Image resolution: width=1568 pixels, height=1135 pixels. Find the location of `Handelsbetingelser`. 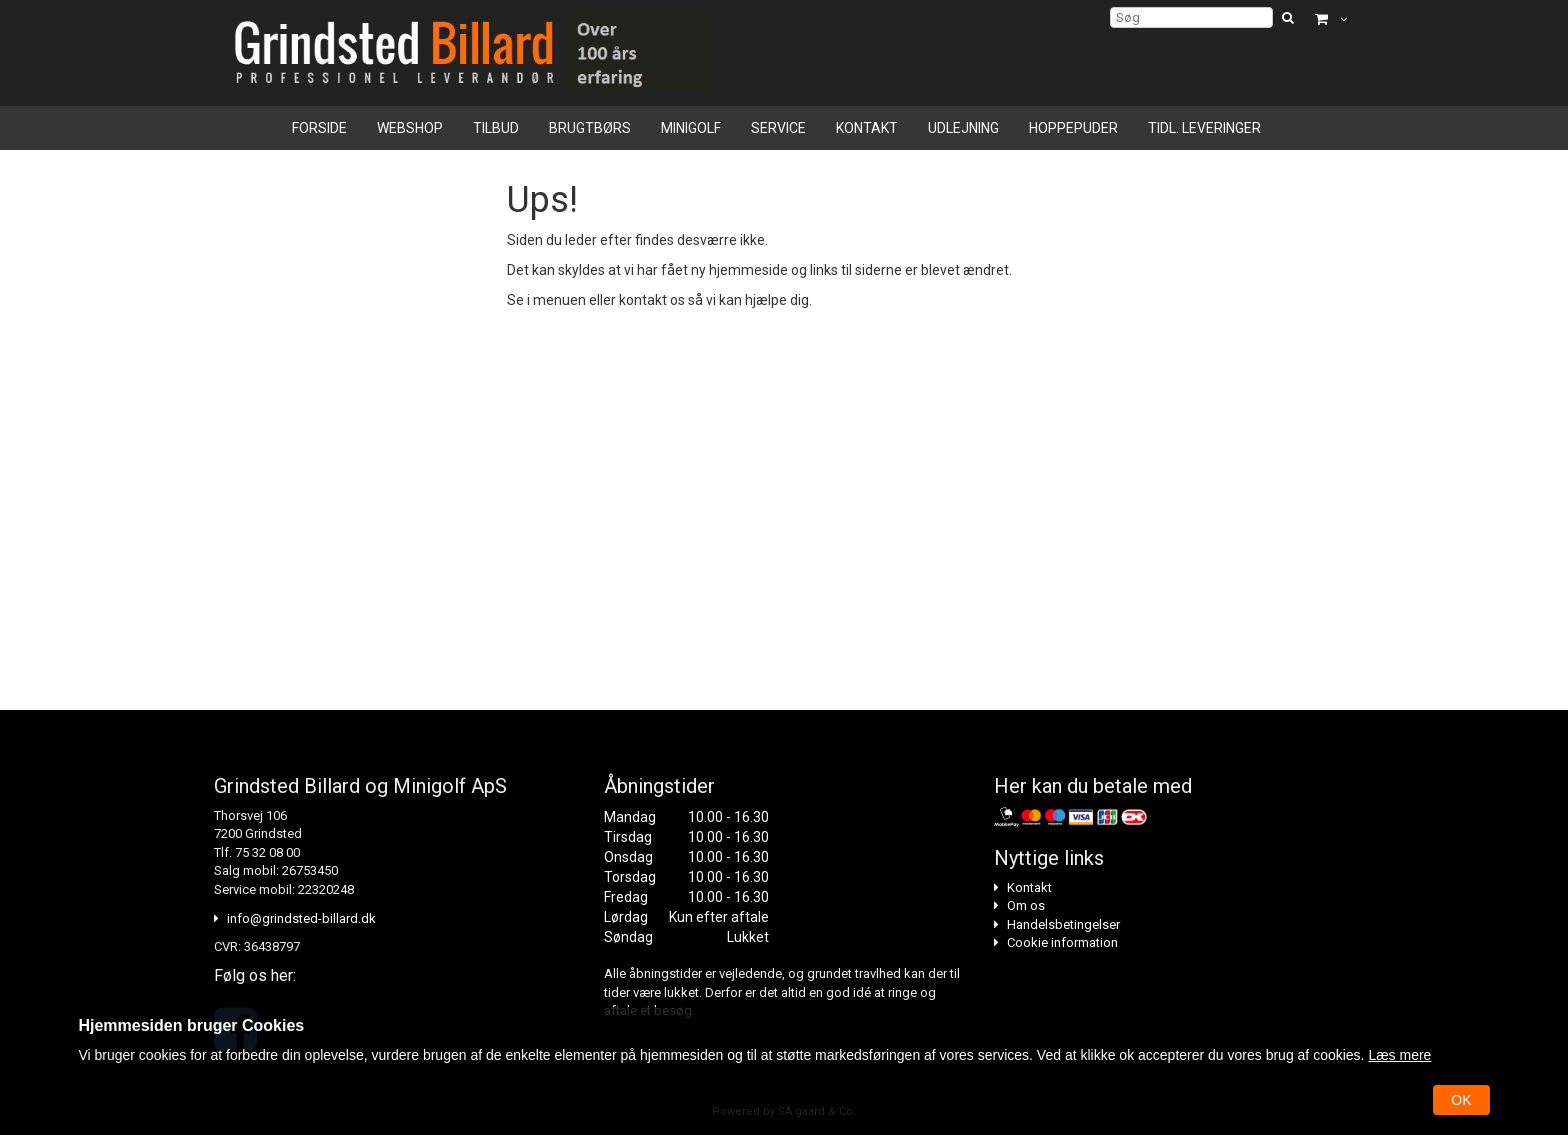

Handelsbetingelser is located at coordinates (1063, 924).